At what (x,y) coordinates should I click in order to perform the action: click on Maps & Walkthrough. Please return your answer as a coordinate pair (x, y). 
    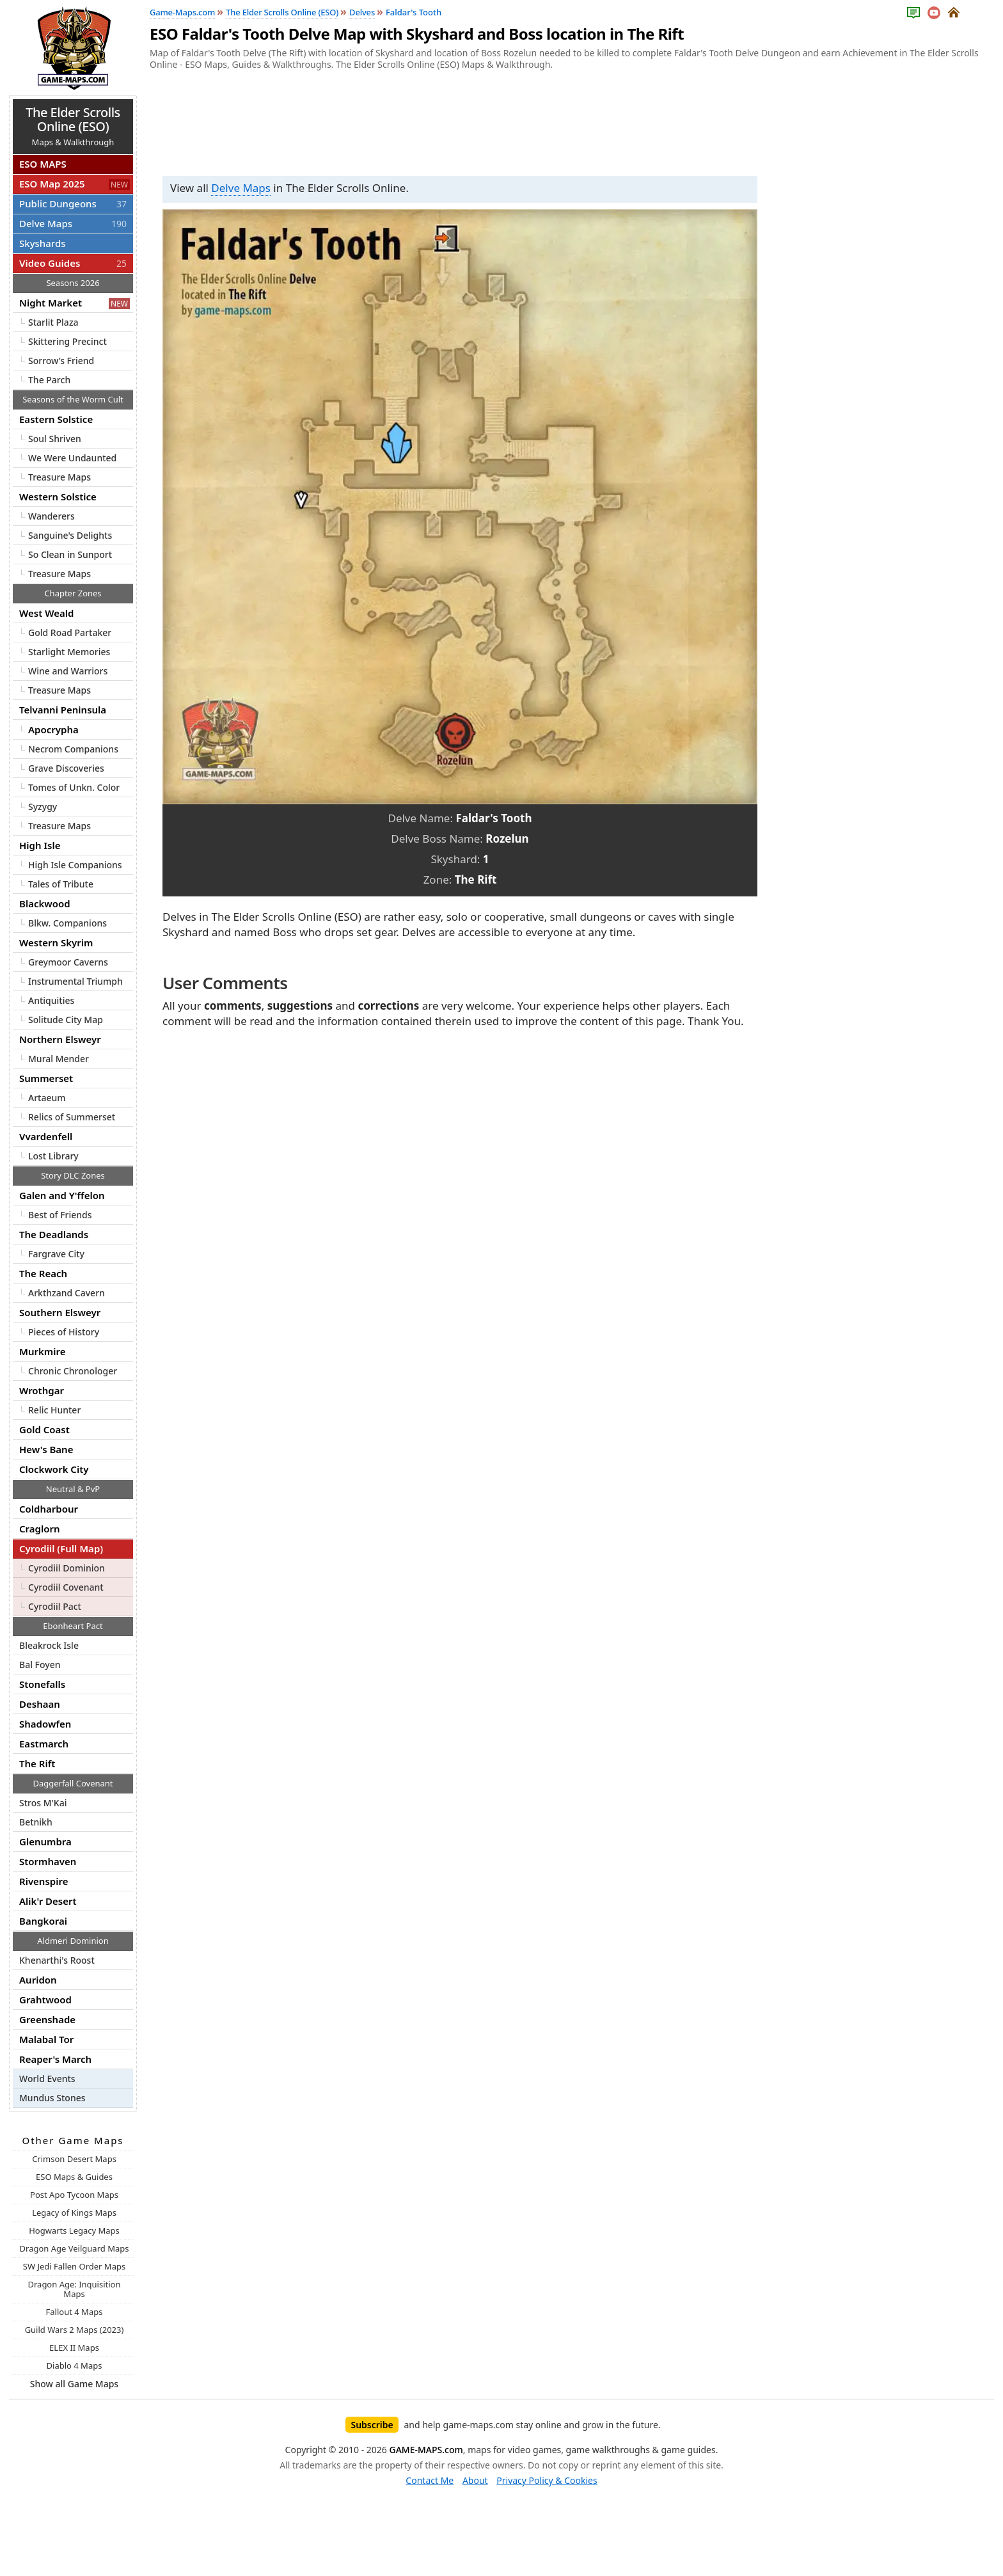
    Looking at the image, I should click on (73, 126).